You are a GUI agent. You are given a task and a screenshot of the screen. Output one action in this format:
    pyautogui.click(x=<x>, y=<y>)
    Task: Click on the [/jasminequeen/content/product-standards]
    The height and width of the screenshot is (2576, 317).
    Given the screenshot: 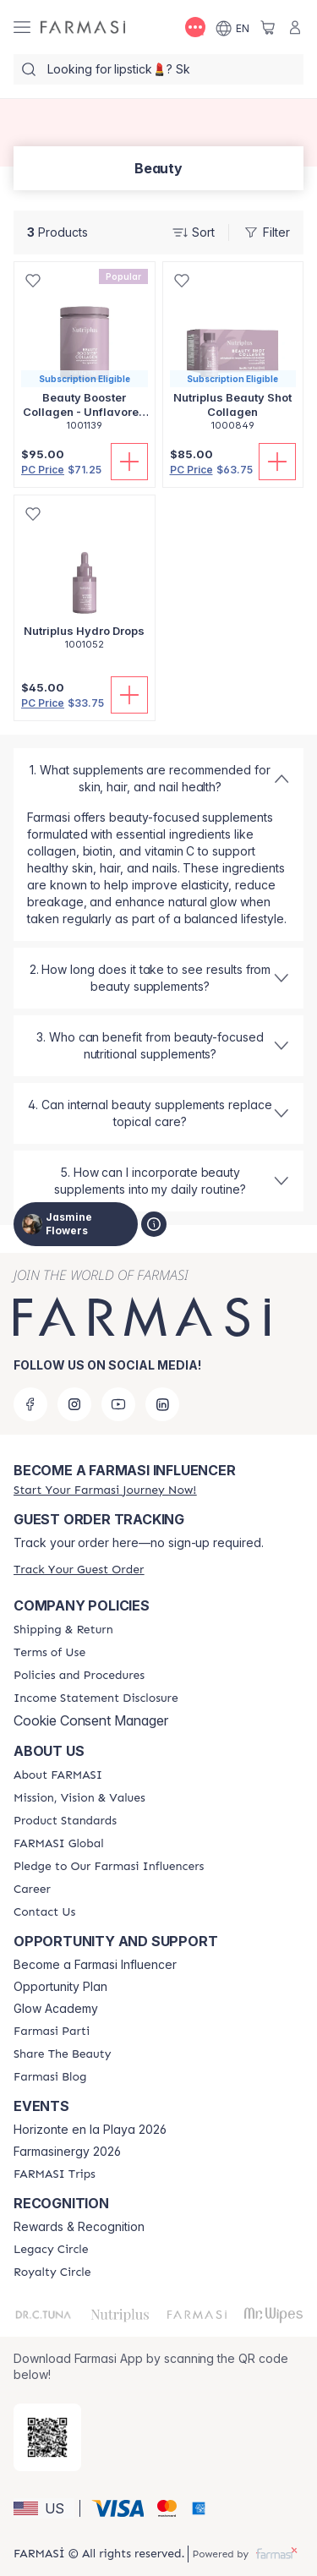 What is the action you would take?
    pyautogui.click(x=65, y=1821)
    